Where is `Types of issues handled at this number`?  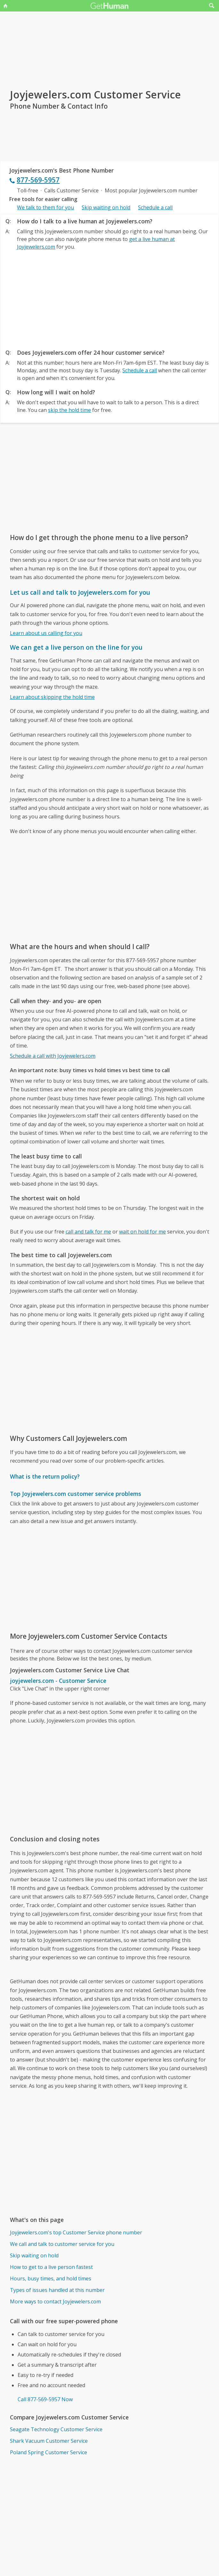
Types of issues handled at this number is located at coordinates (57, 2290).